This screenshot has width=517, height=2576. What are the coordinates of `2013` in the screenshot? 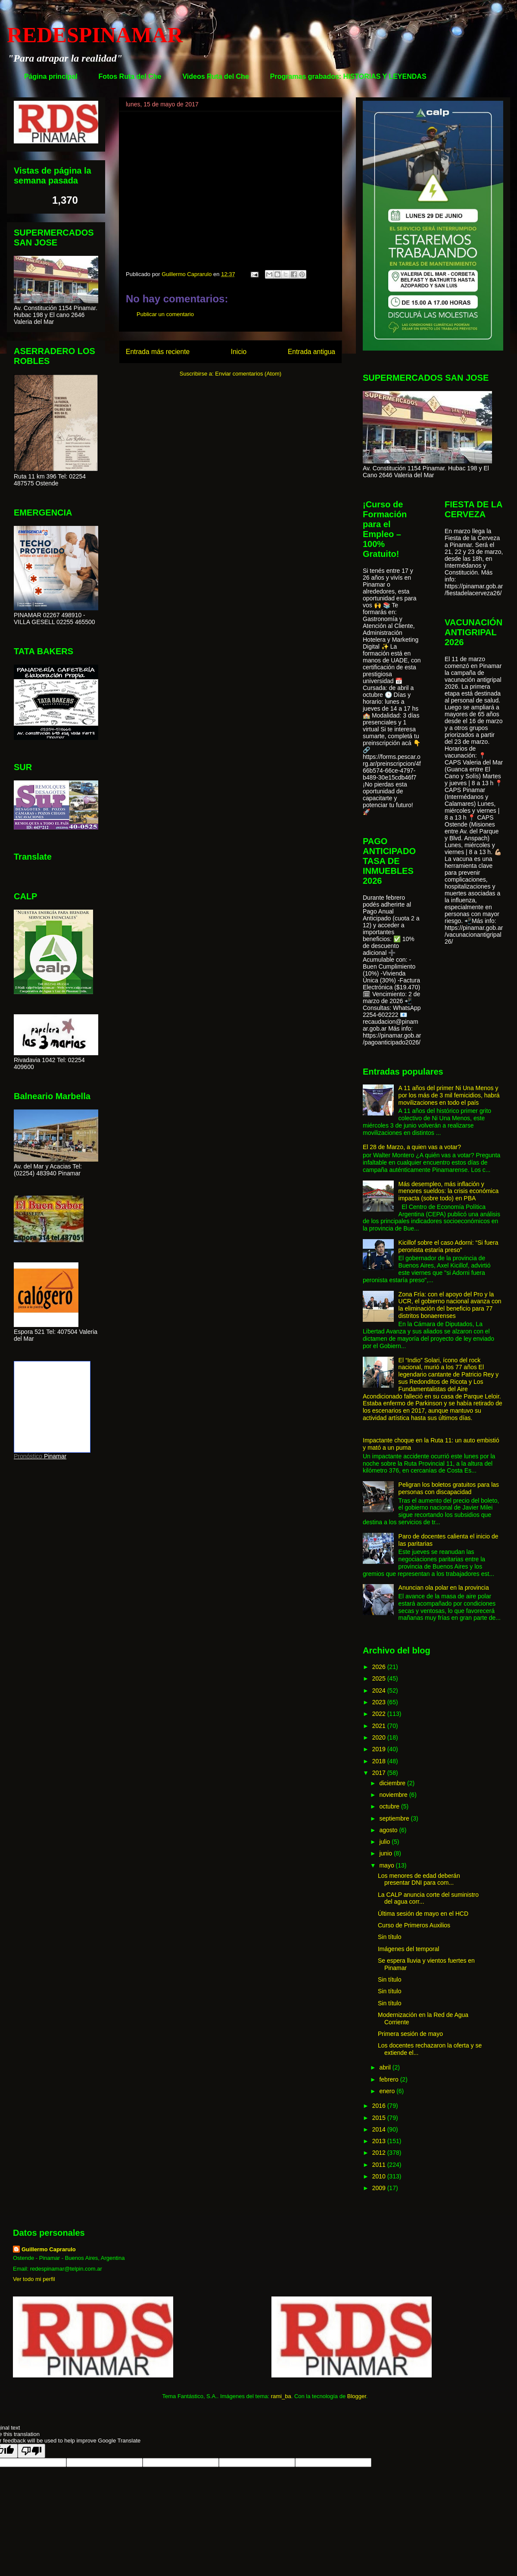 It's located at (379, 2141).